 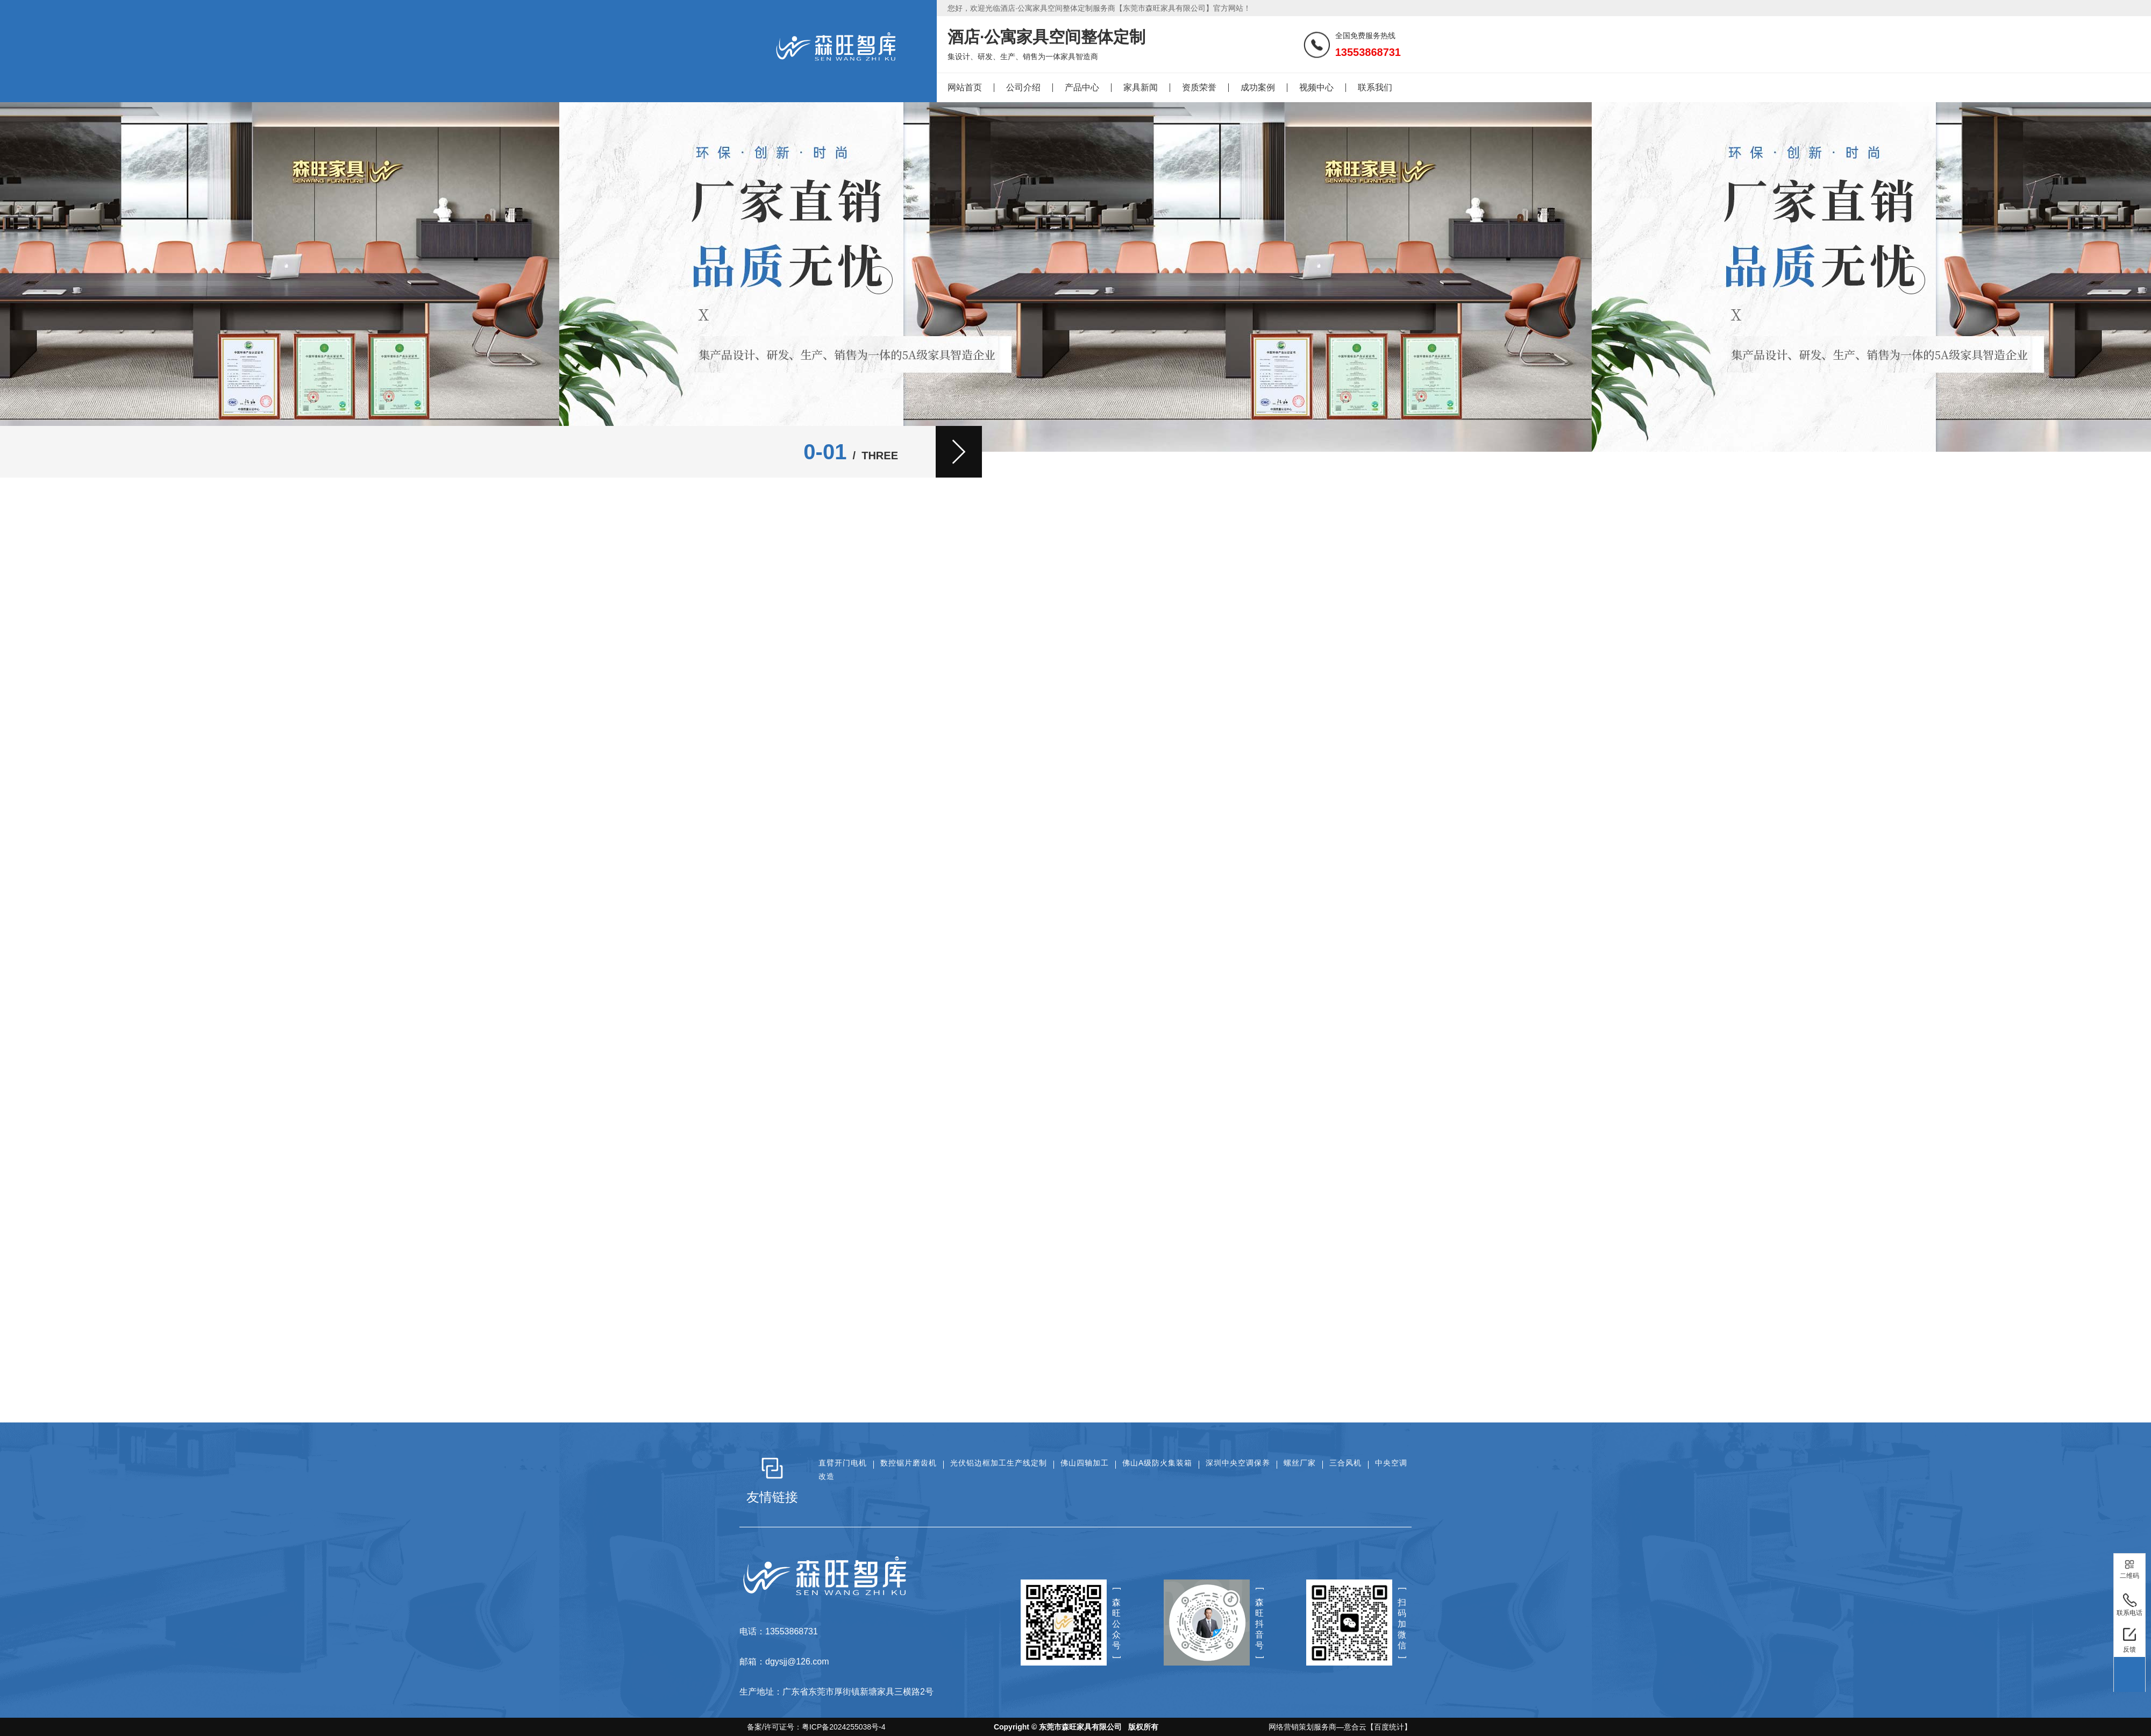 I want to click on 备案/许可证号：, so click(x=812, y=1727).